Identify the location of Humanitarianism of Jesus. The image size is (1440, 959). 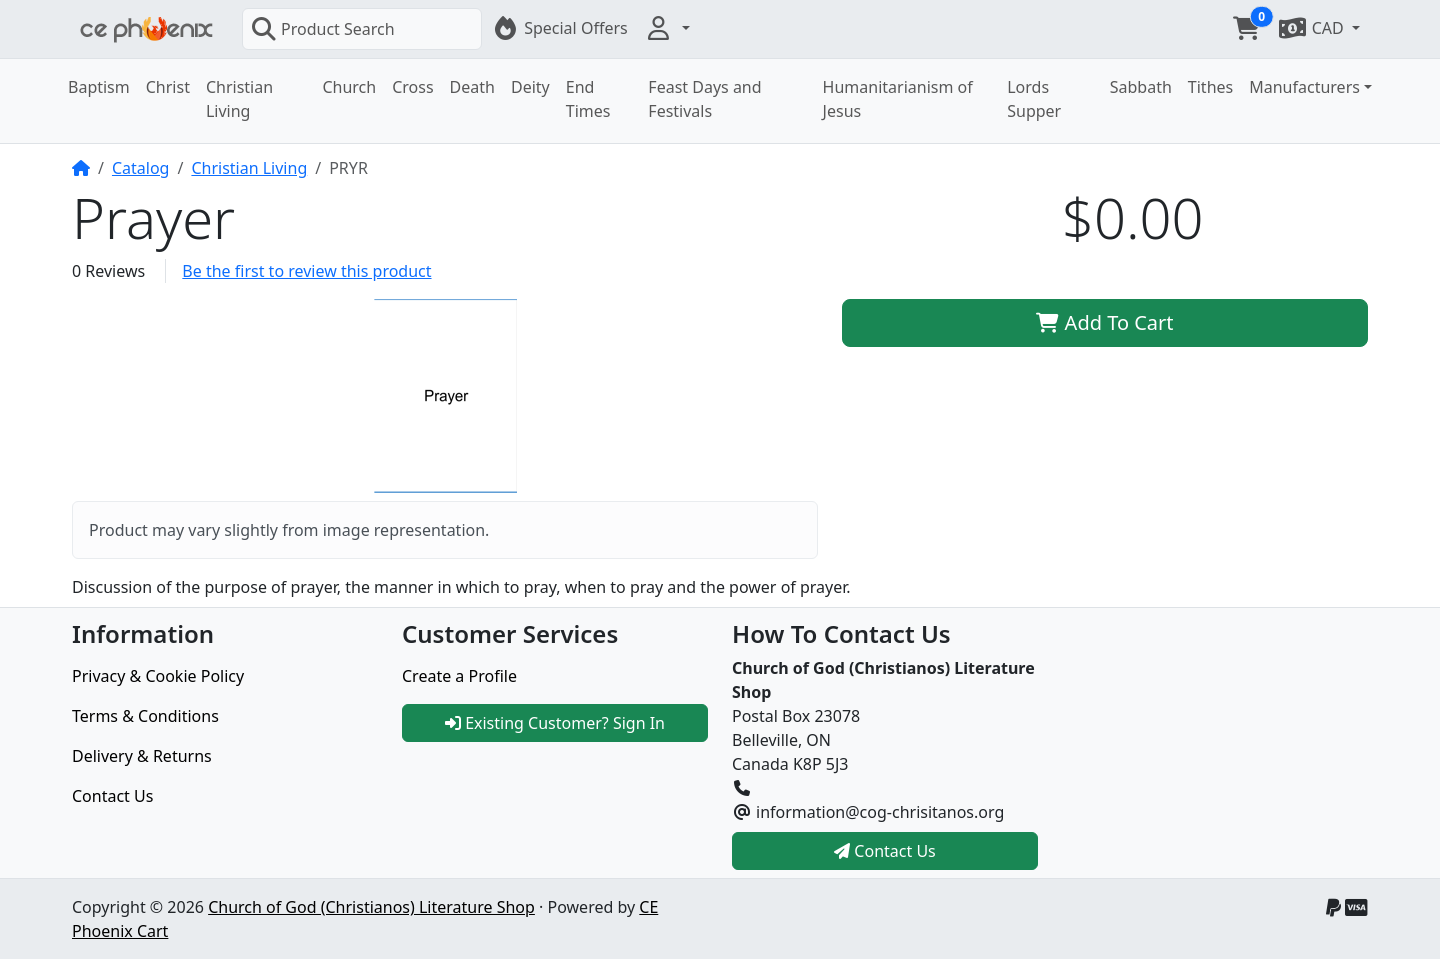
(898, 99).